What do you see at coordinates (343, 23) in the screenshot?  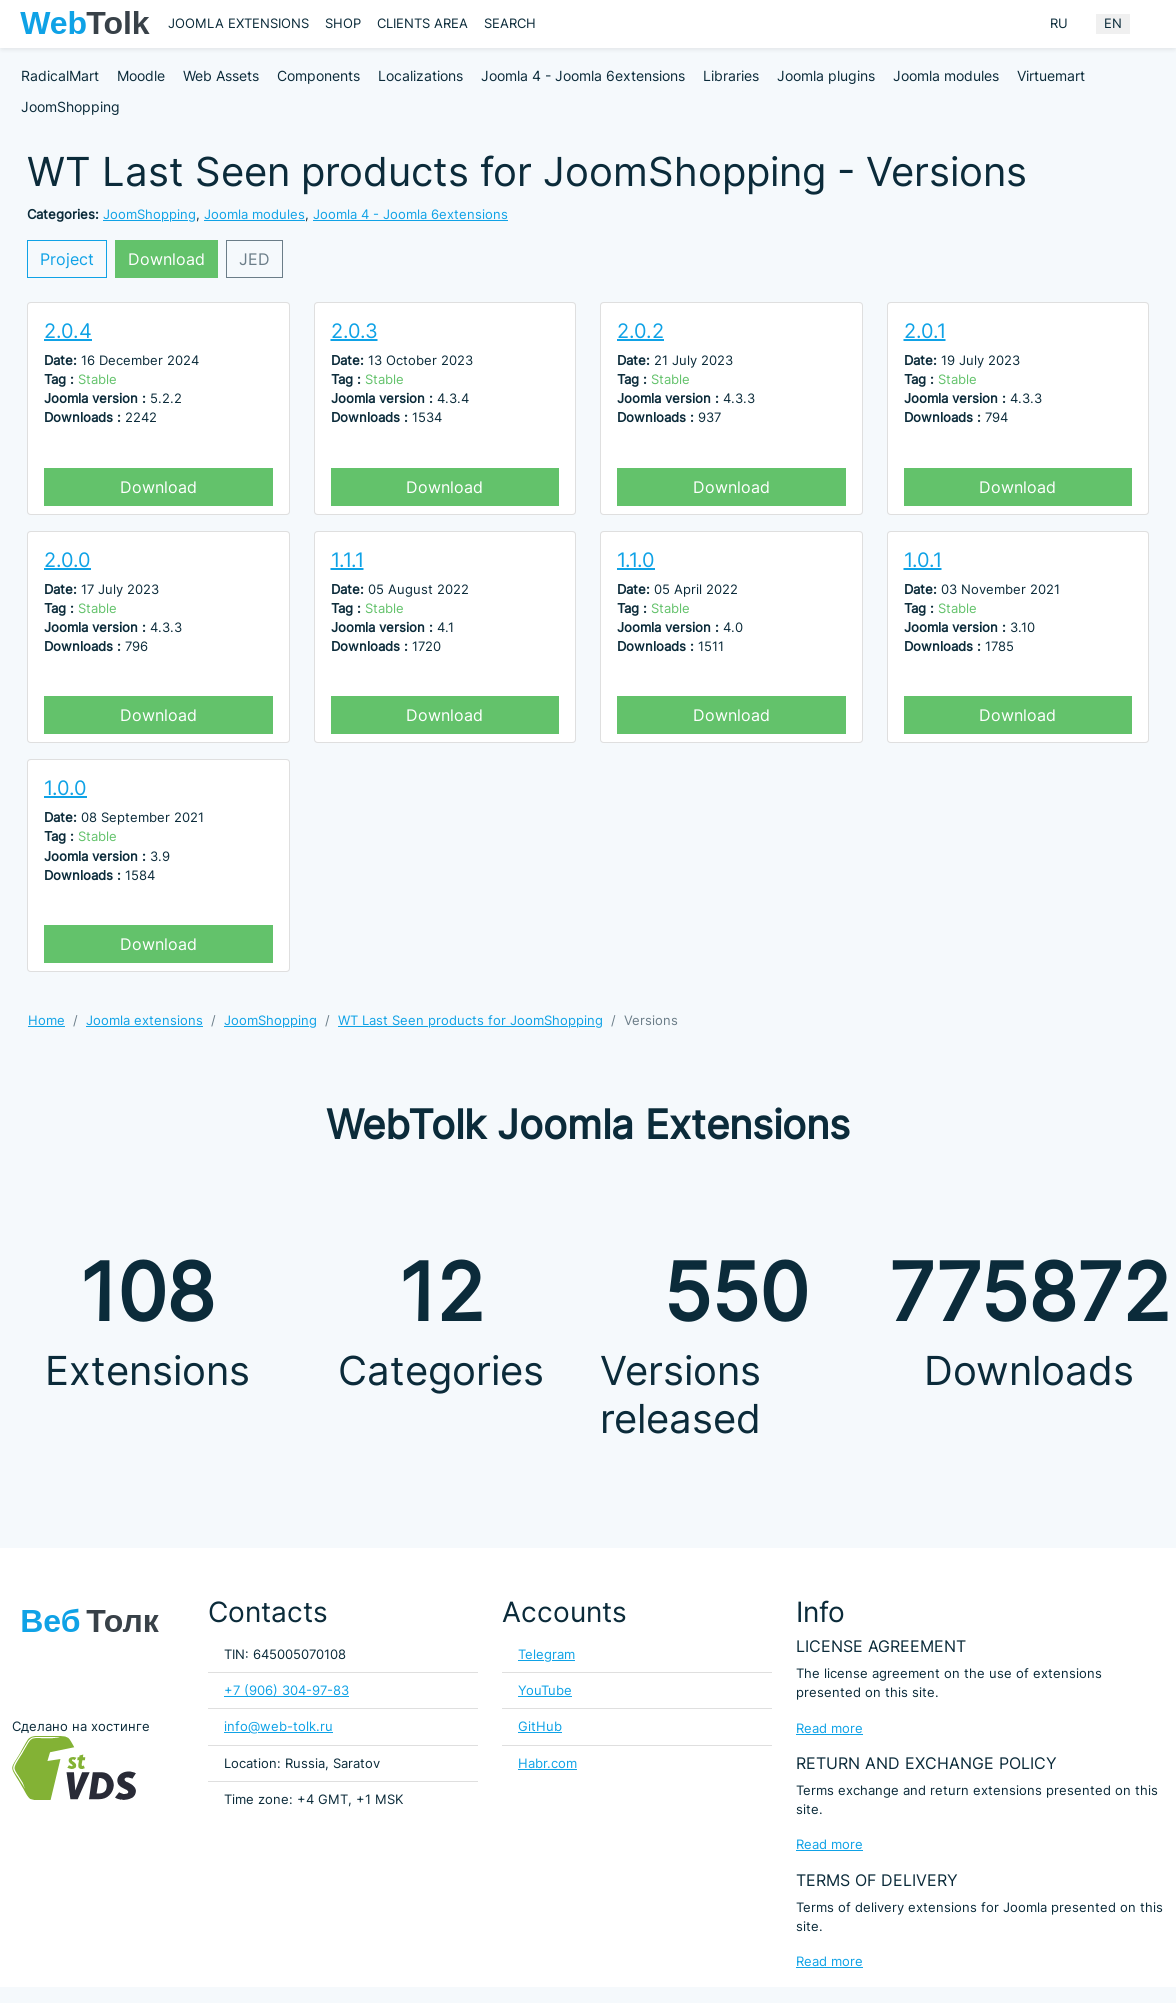 I see `Shop` at bounding box center [343, 23].